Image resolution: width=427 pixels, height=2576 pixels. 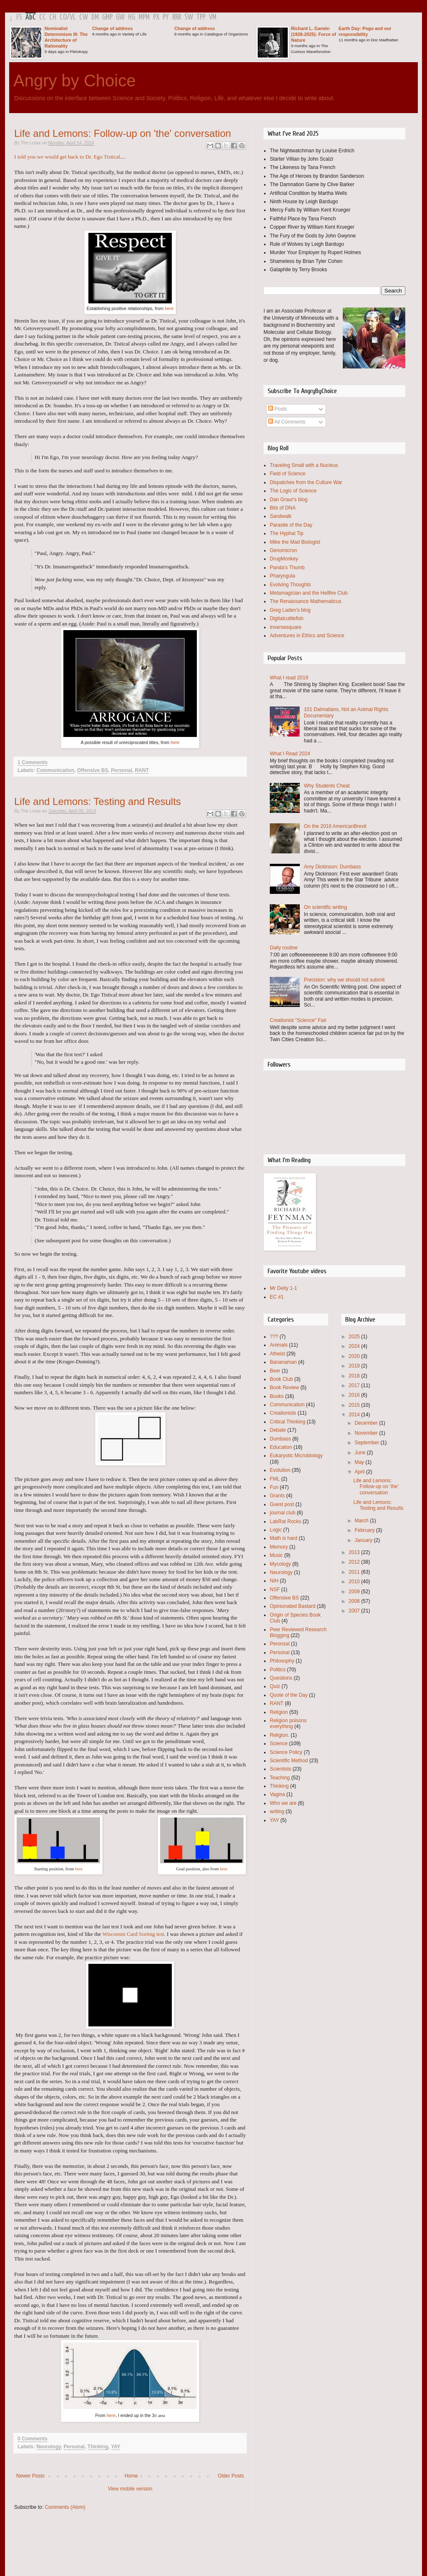 I want to click on Religion, so click(x=279, y=1712).